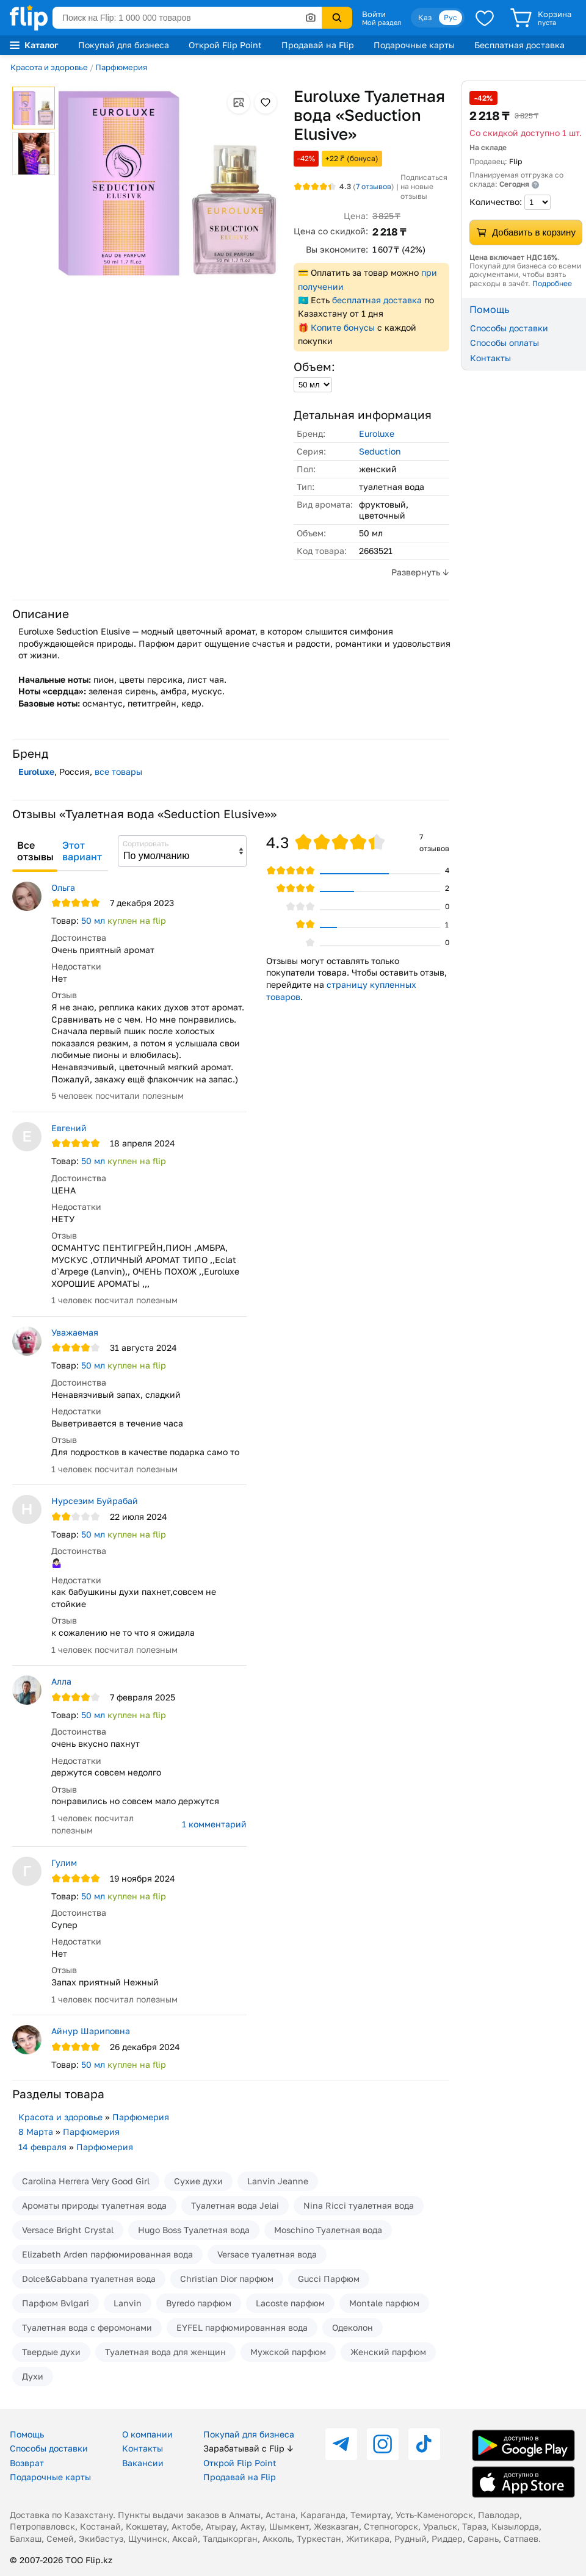  What do you see at coordinates (214, 1824) in the screenshot?
I see `1 комментарий` at bounding box center [214, 1824].